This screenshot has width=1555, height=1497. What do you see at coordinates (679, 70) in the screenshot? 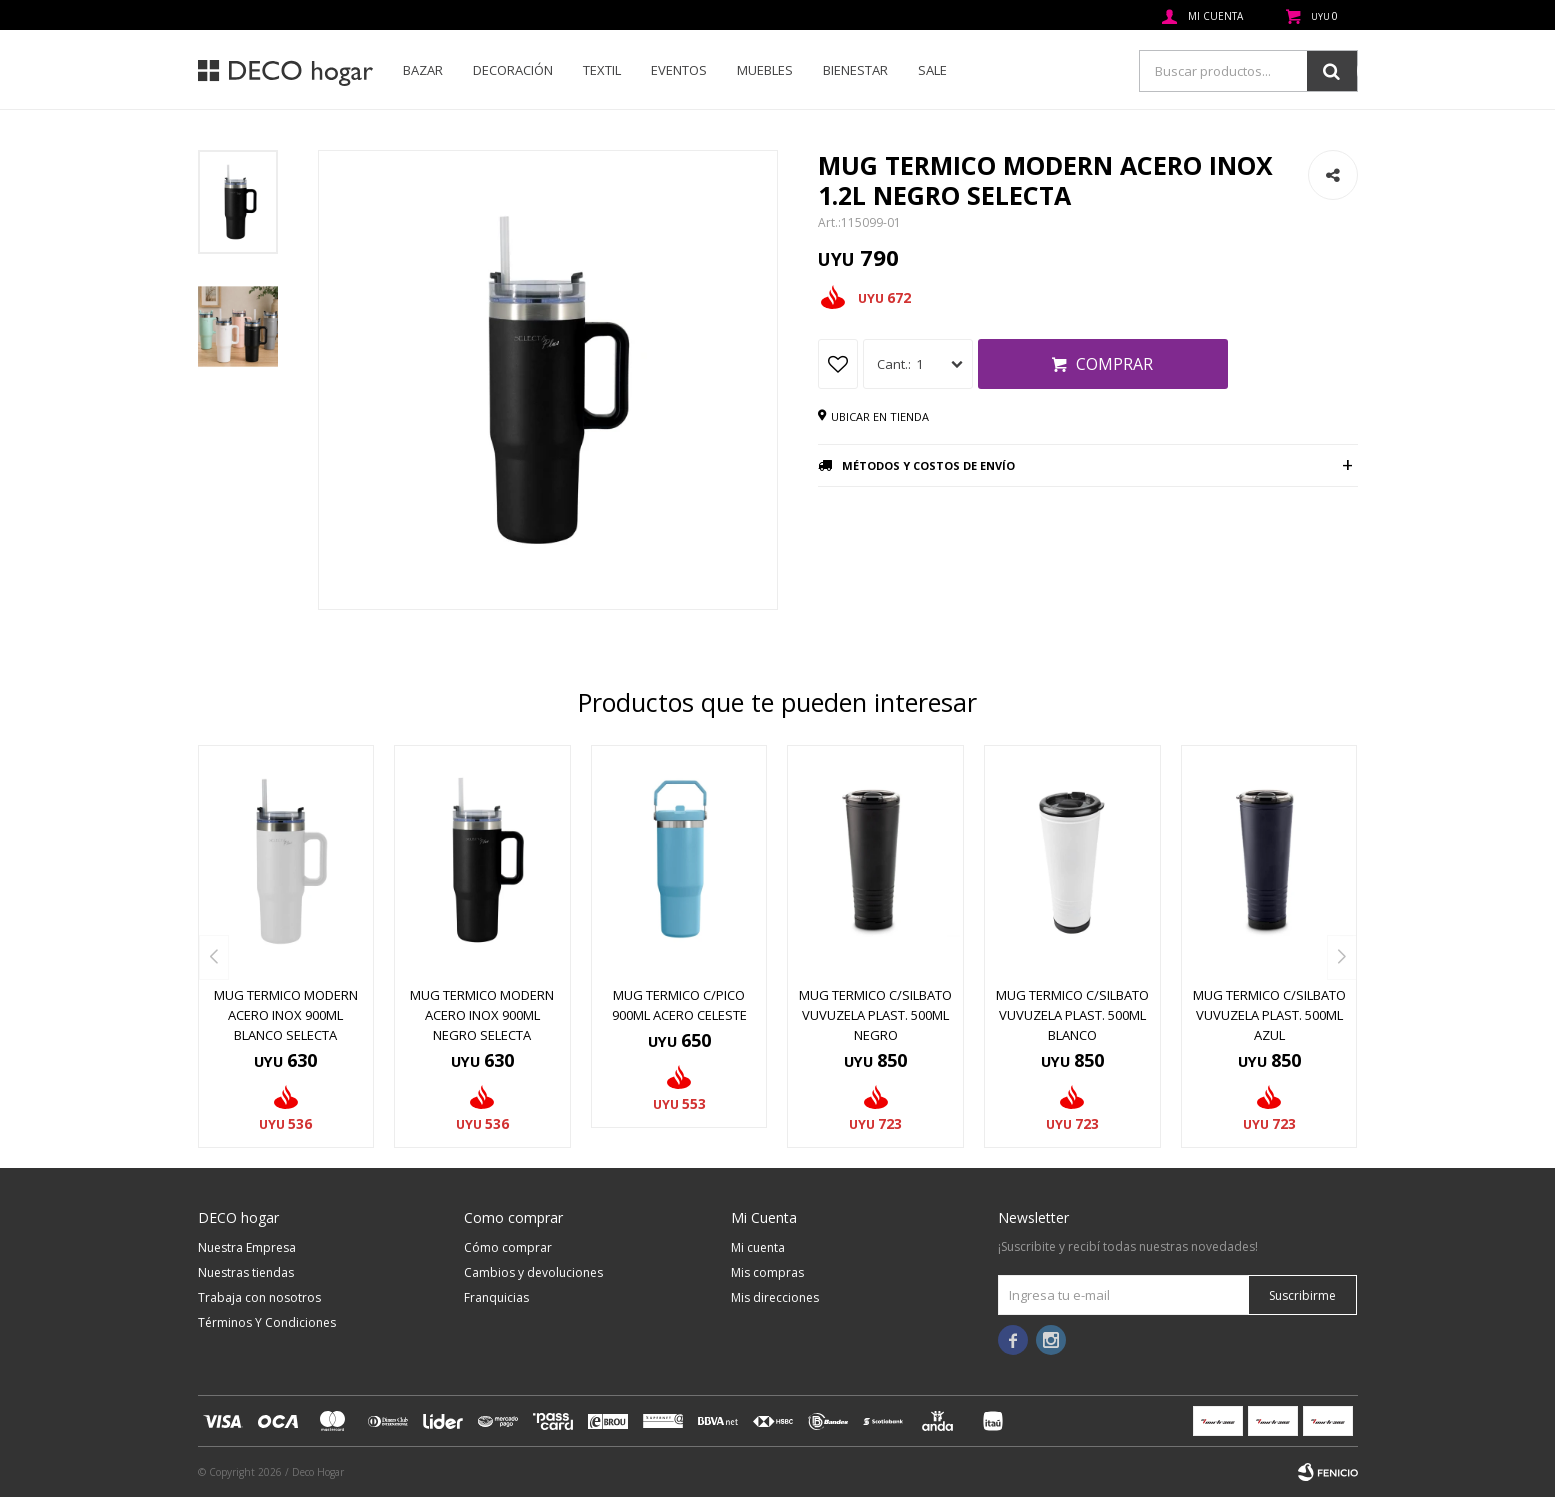
I see `Eventos` at bounding box center [679, 70].